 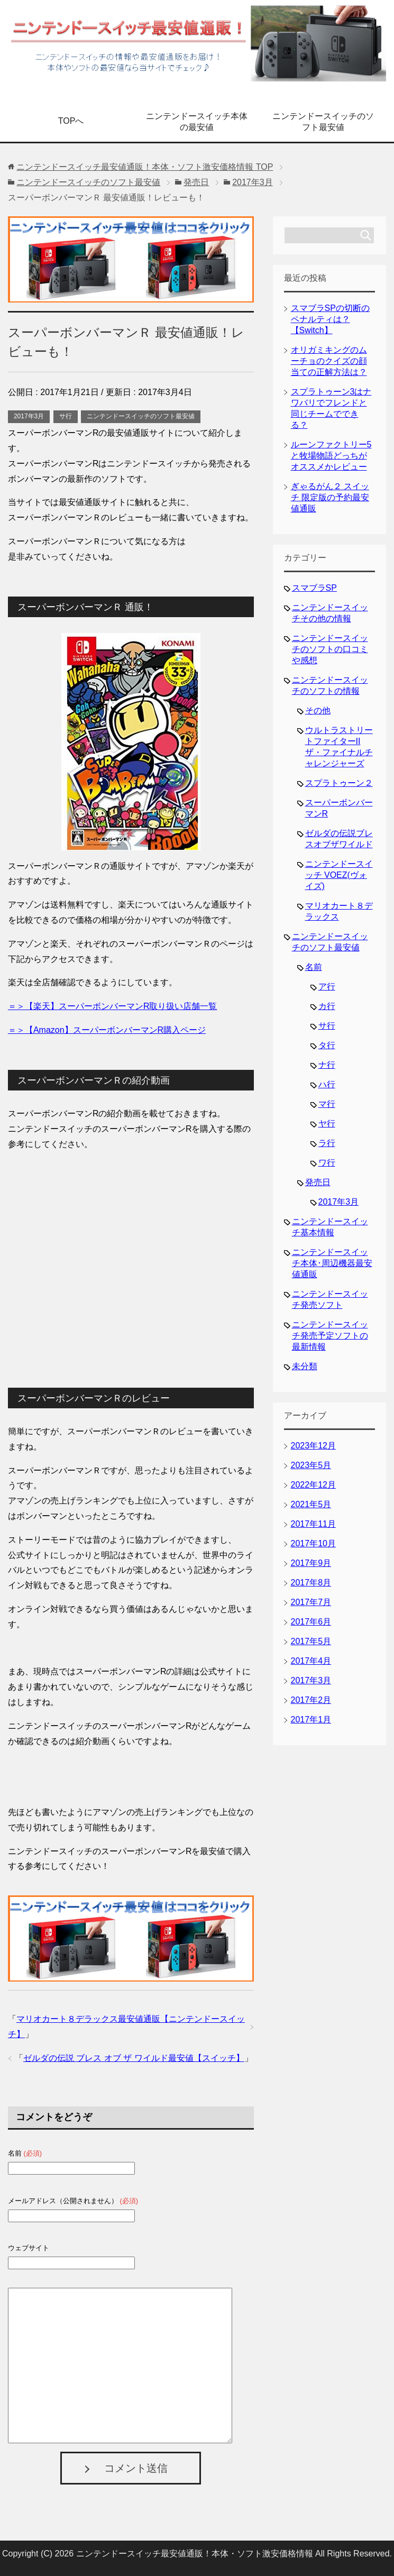 What do you see at coordinates (330, 649) in the screenshot?
I see `ニンテンドースイッチのソフトの口コミや感想` at bounding box center [330, 649].